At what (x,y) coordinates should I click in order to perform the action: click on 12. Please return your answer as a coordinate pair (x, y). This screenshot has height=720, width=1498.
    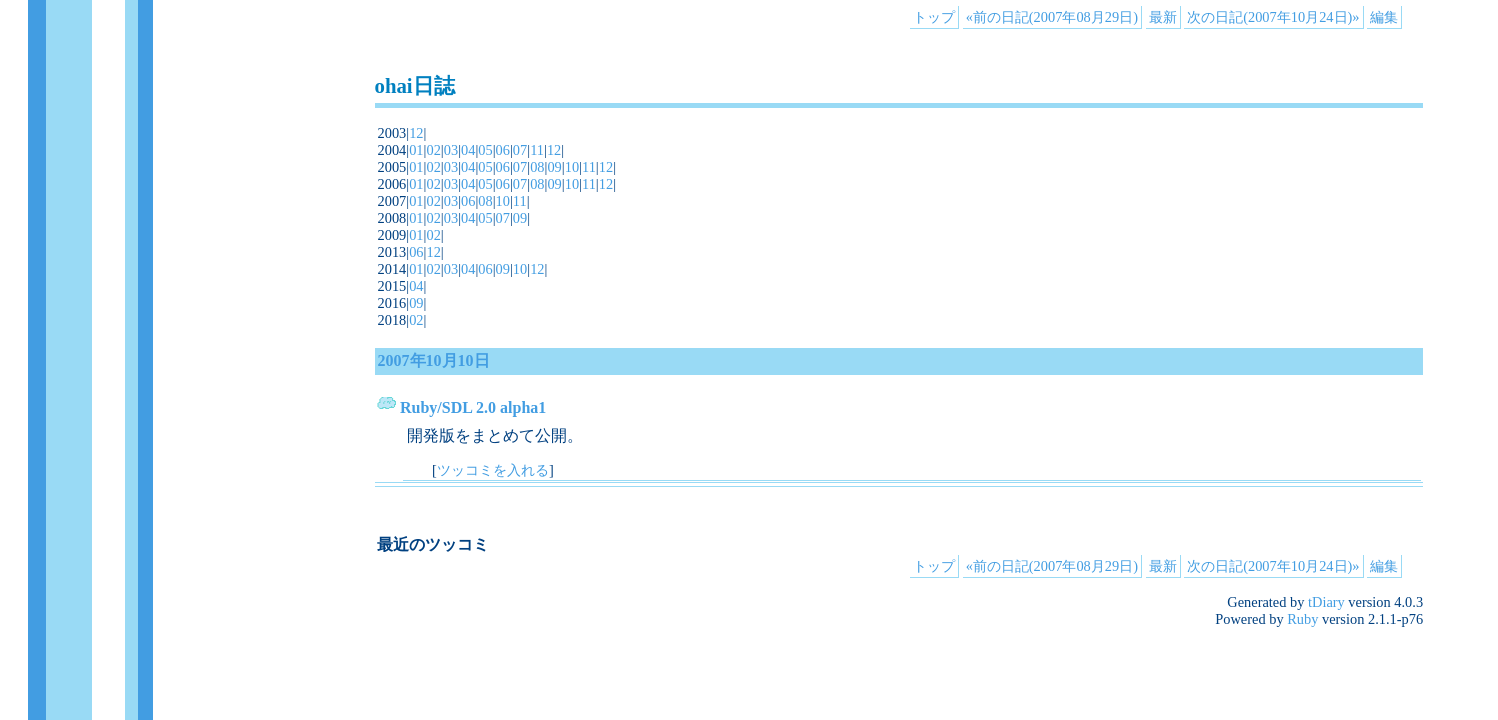
    Looking at the image, I should click on (416, 133).